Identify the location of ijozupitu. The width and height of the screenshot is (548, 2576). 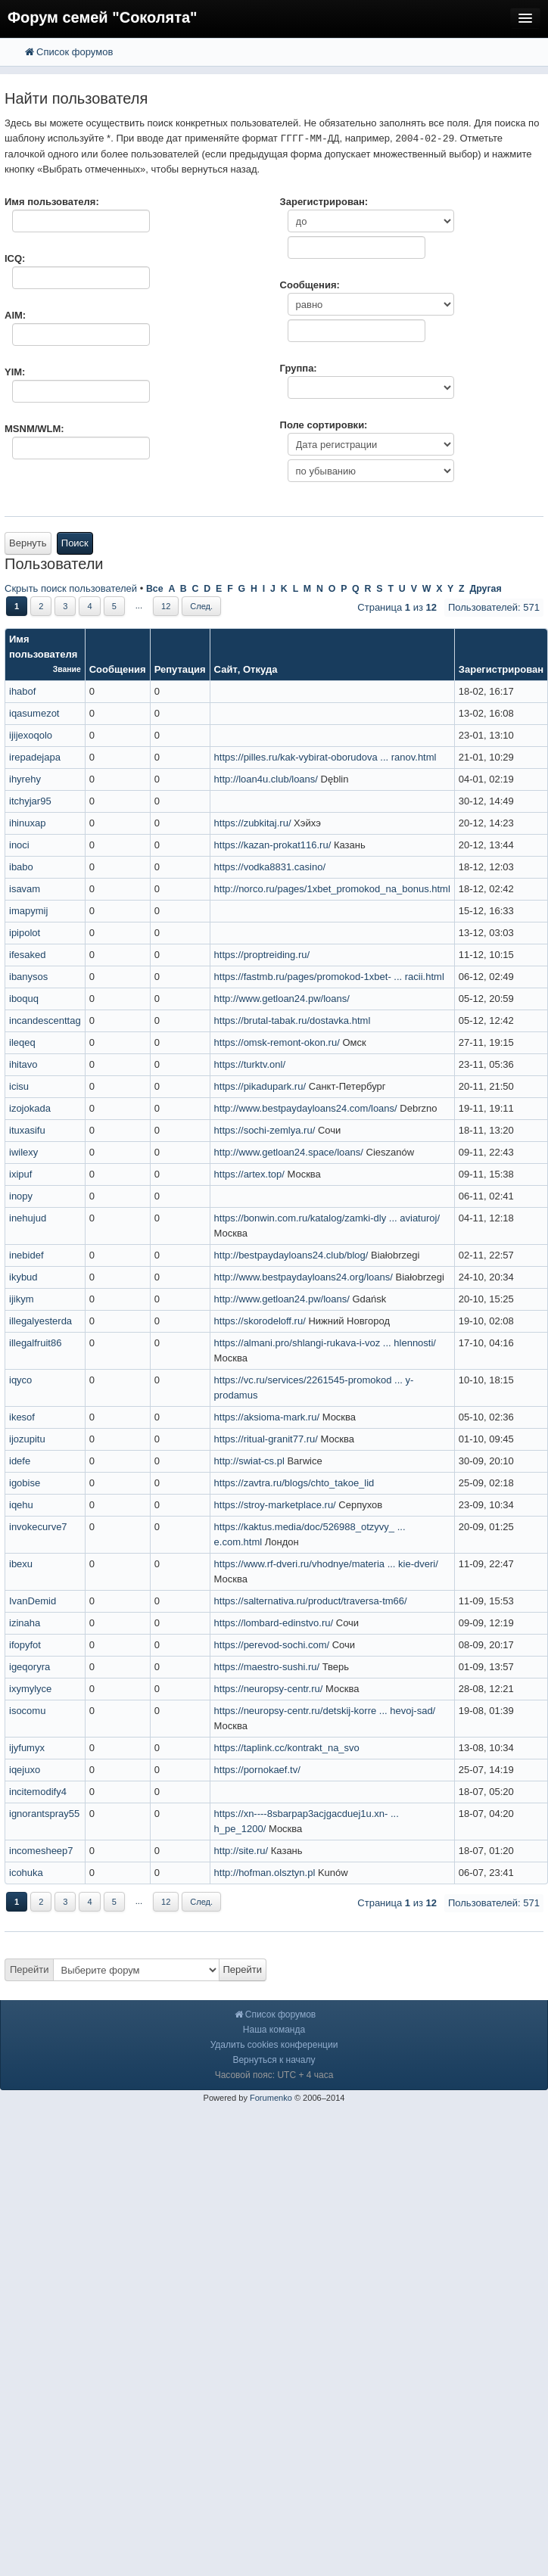
(27, 1439).